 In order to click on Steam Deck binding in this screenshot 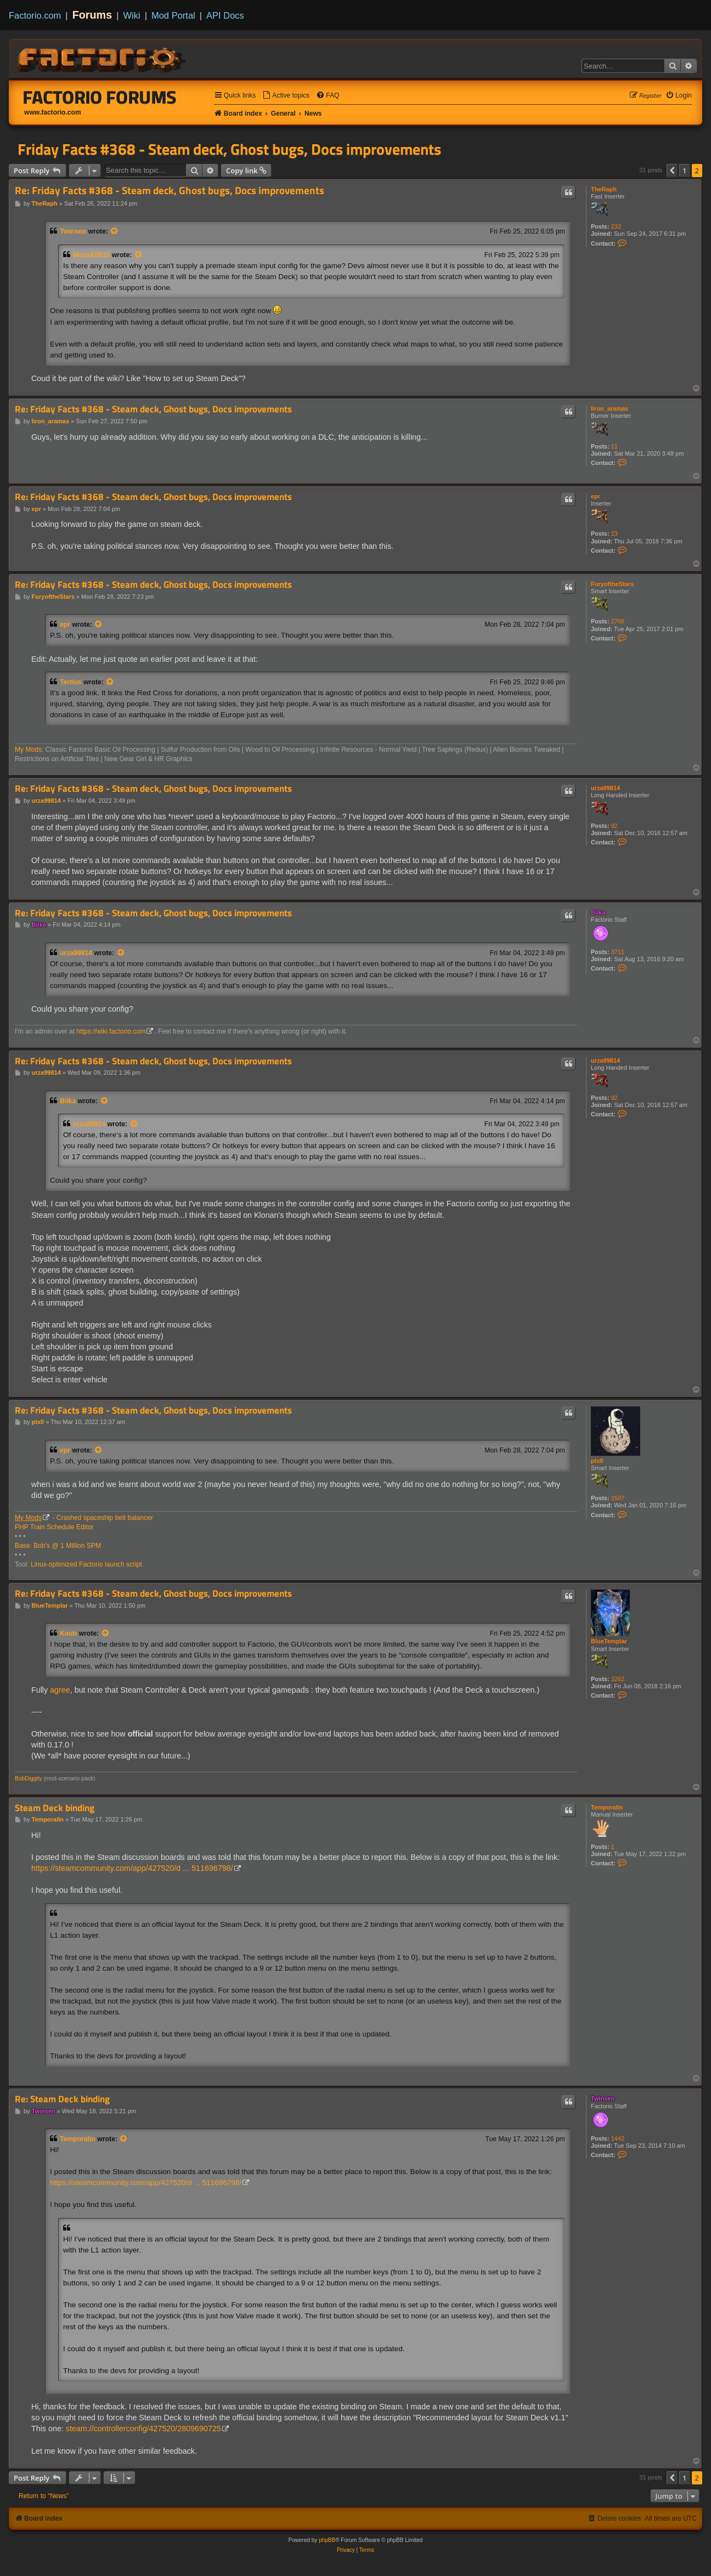, I will do `click(54, 1808)`.